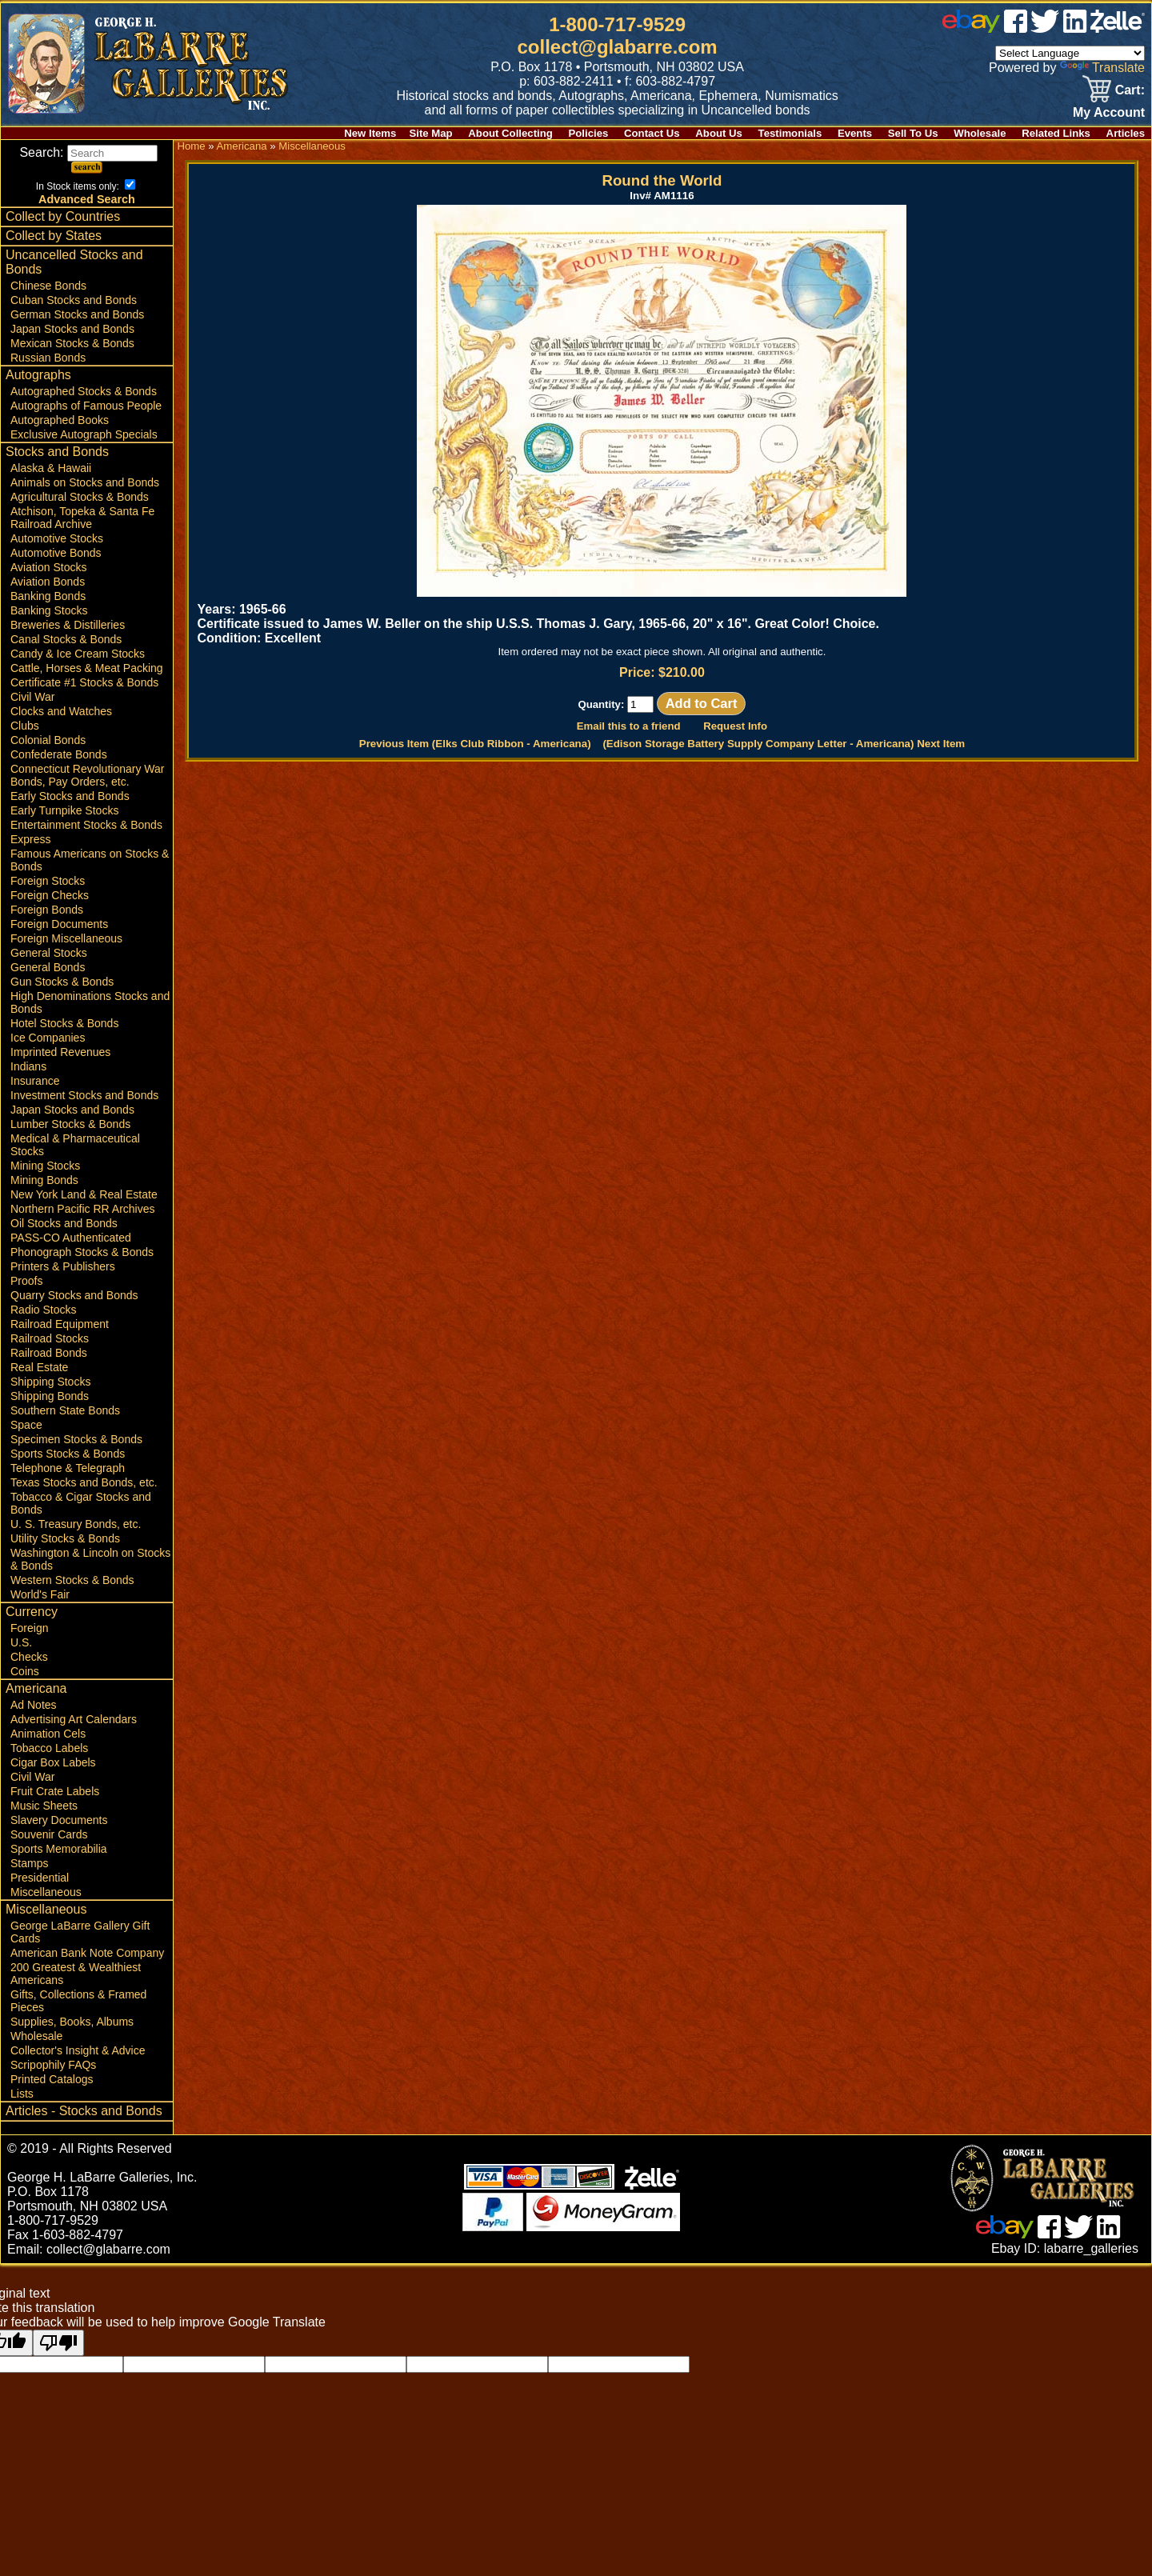  Describe the element at coordinates (45, 1165) in the screenshot. I see `Mining Stocks` at that location.